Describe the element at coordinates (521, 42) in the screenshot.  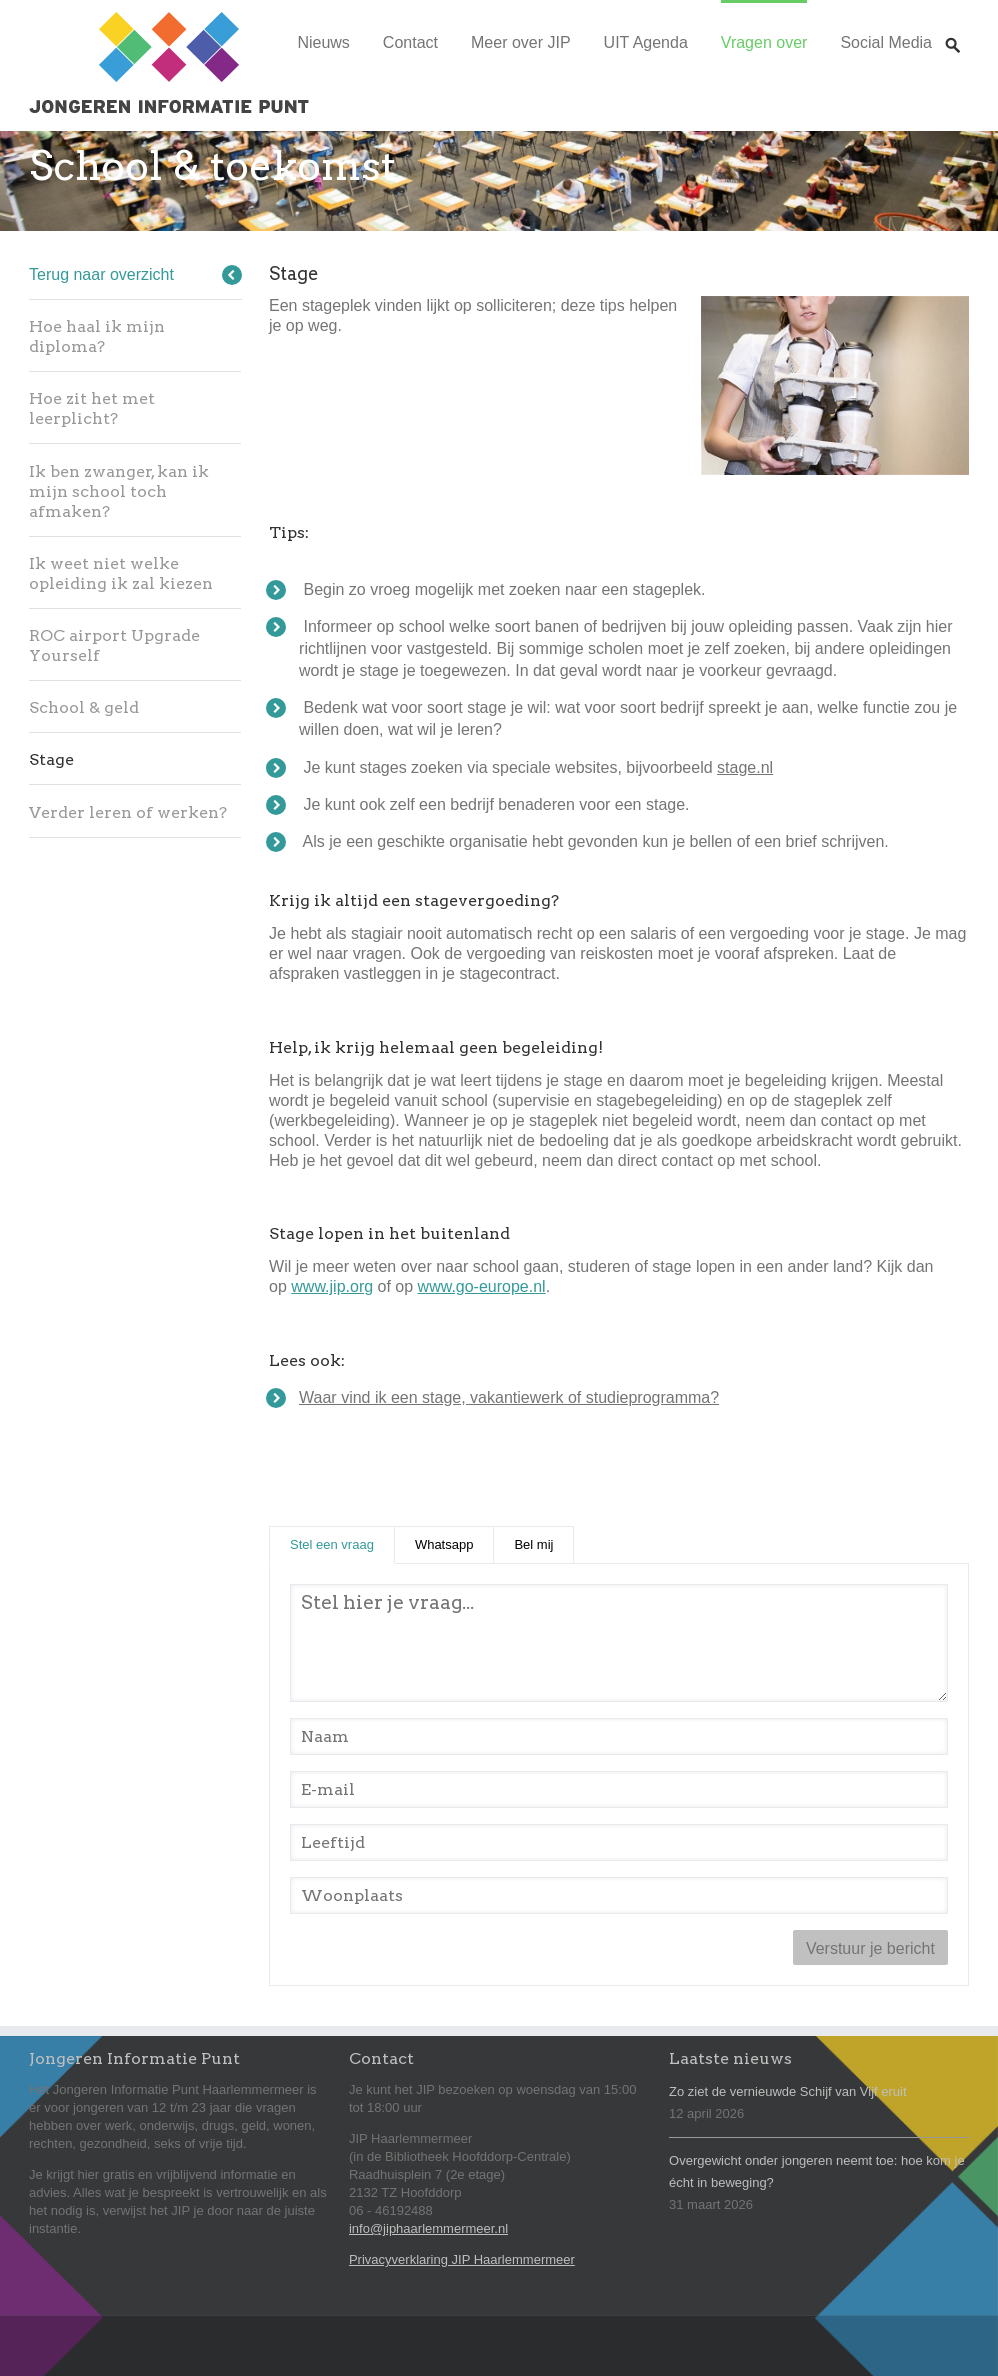
I see `Meer over JIP` at that location.